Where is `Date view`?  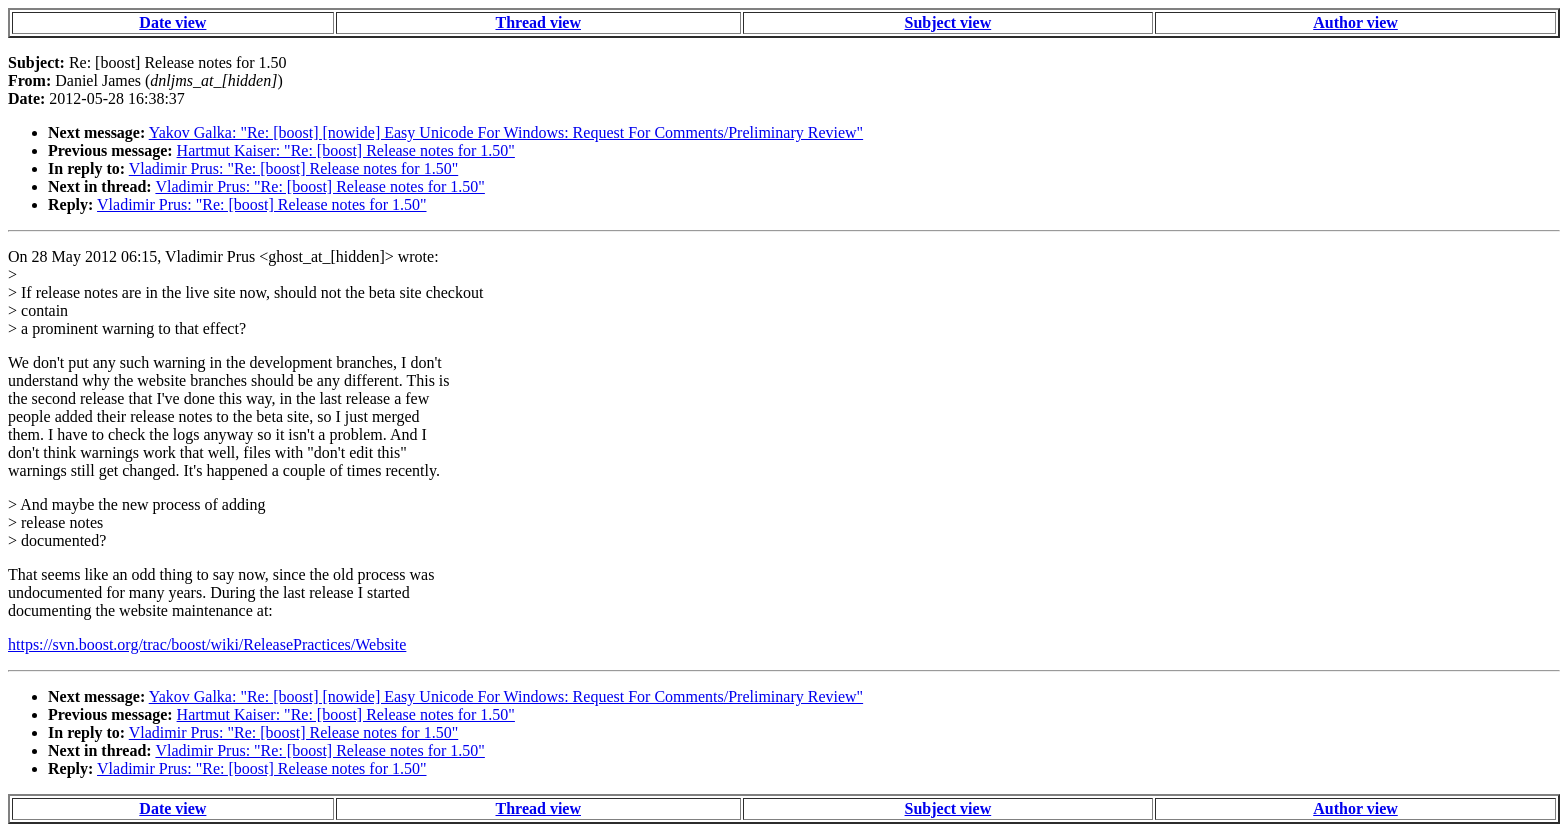 Date view is located at coordinates (172, 22).